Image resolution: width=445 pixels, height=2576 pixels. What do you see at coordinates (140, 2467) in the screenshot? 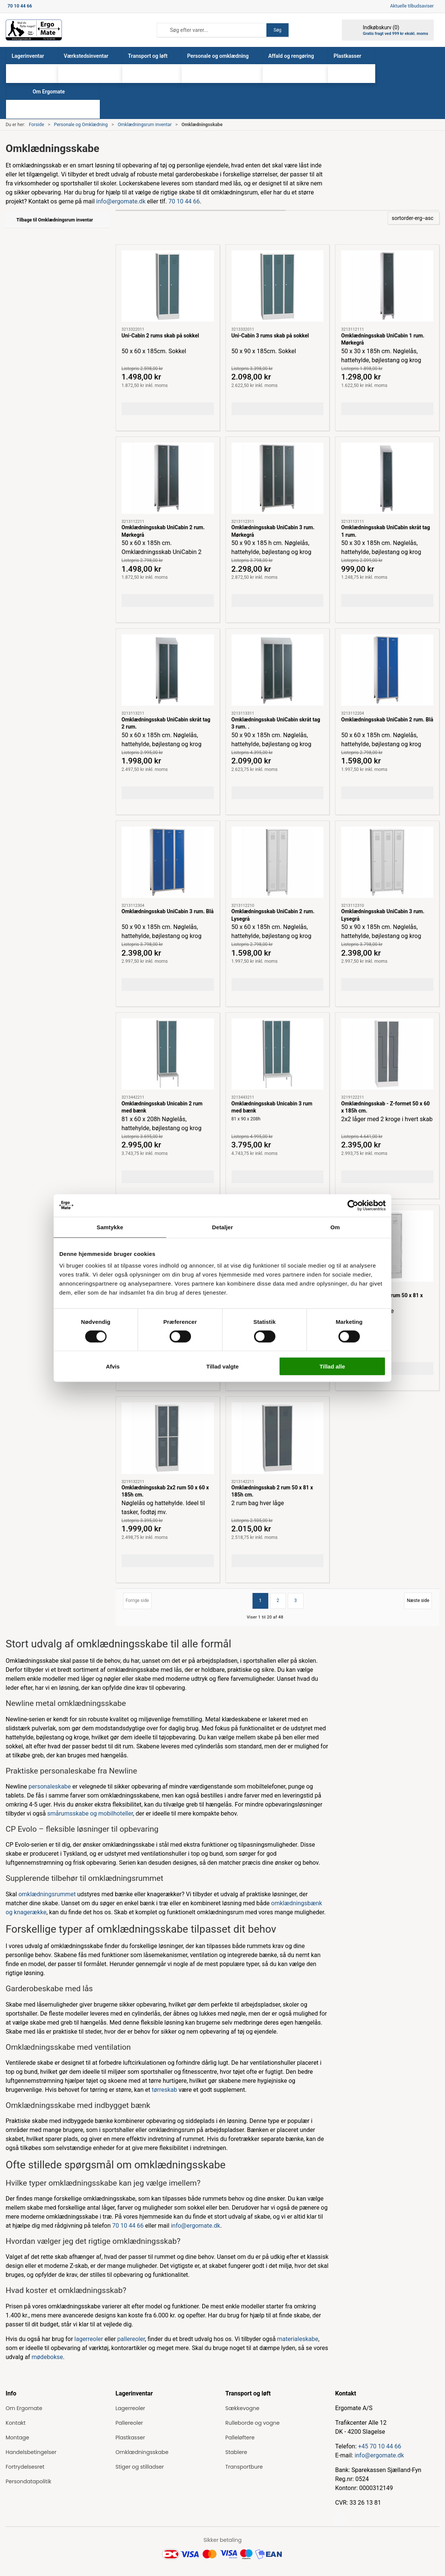
I see `Stiger og stilladser` at bounding box center [140, 2467].